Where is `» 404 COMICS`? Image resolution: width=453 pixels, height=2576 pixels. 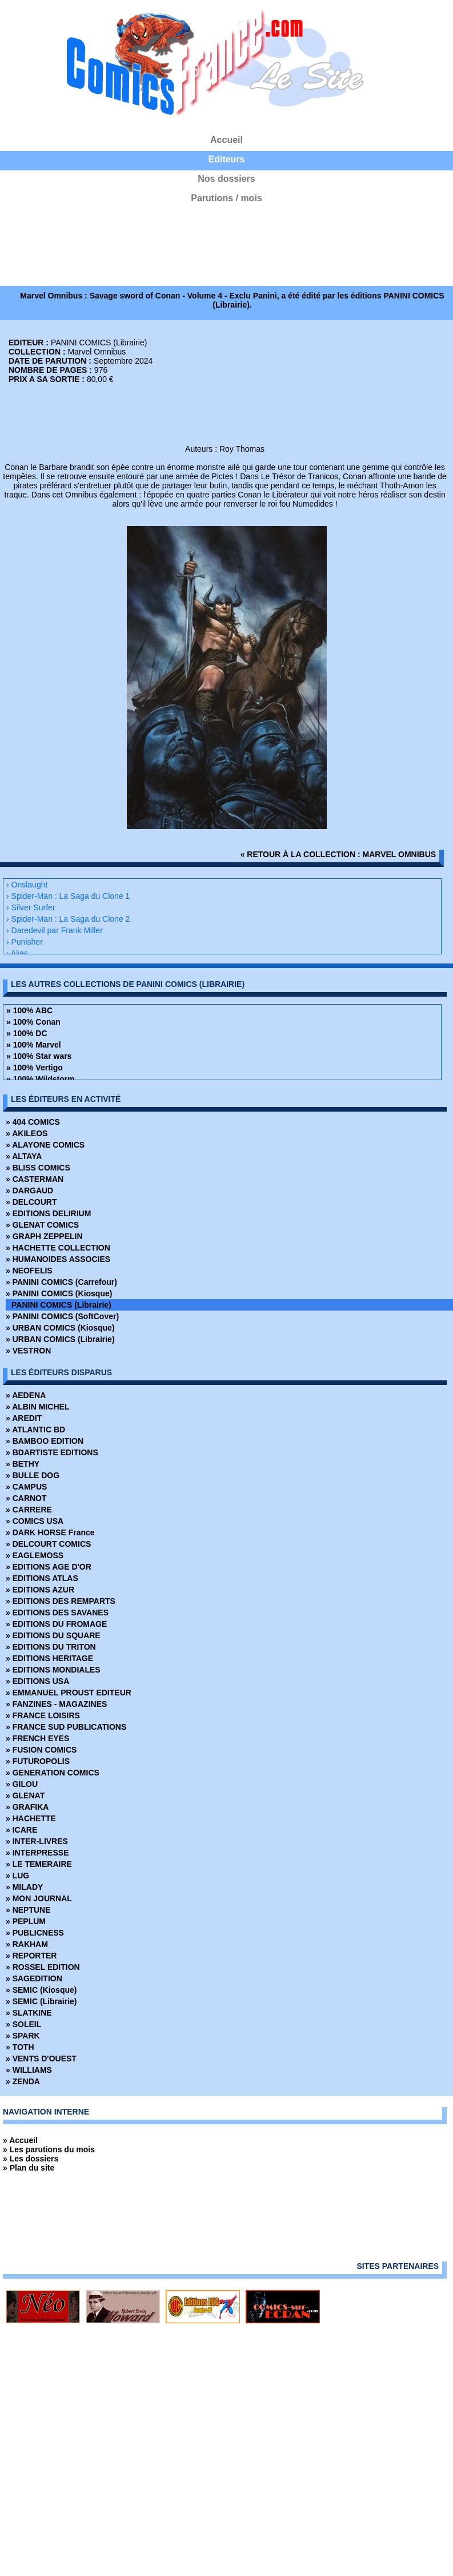 » 404 COMICS is located at coordinates (33, 1121).